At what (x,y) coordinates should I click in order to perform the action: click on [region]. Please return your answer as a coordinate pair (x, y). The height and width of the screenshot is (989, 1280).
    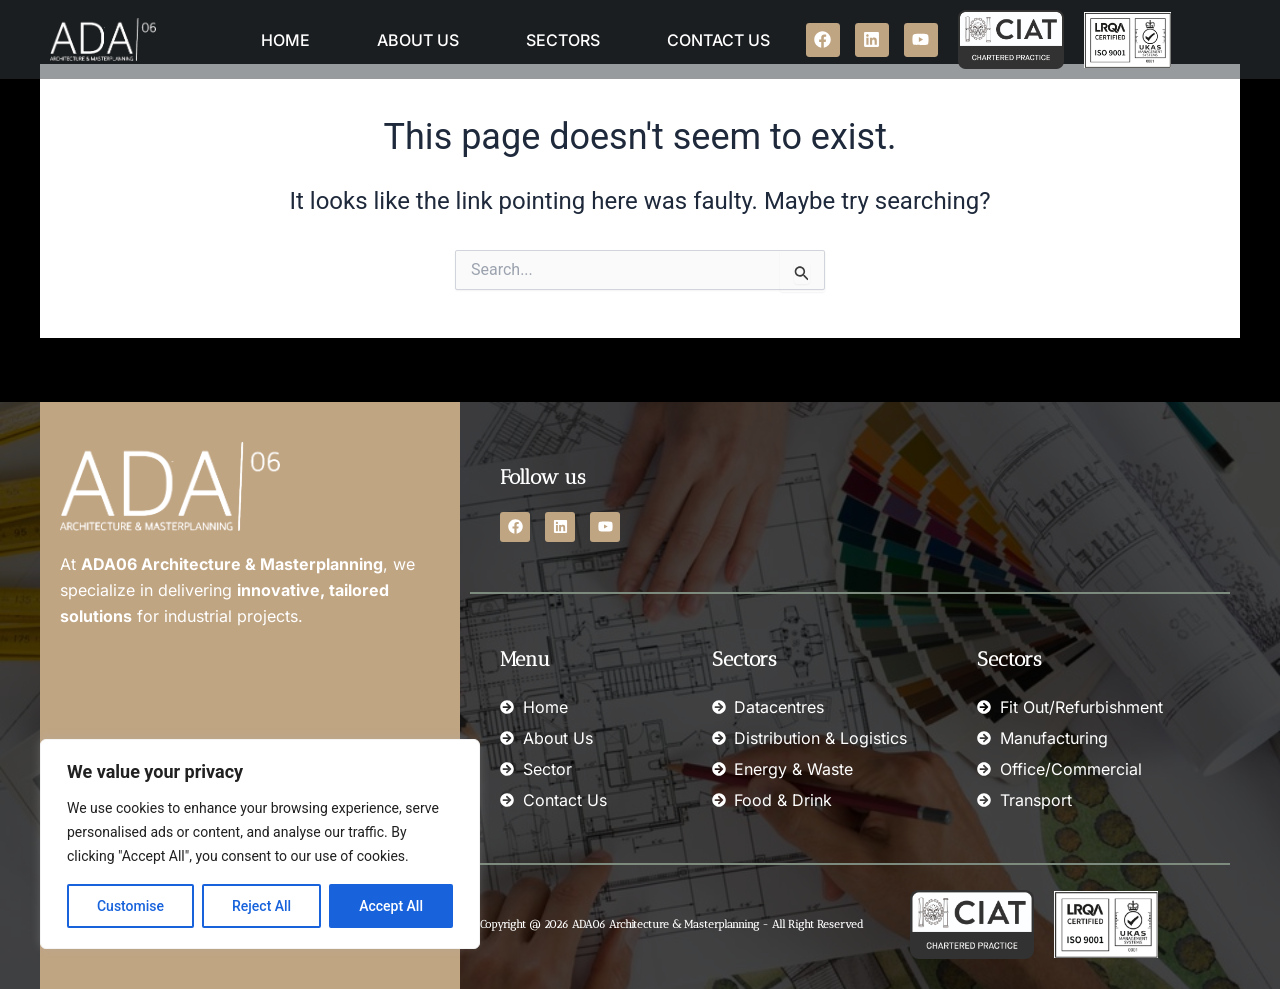
    Looking at the image, I should click on (260, 844).